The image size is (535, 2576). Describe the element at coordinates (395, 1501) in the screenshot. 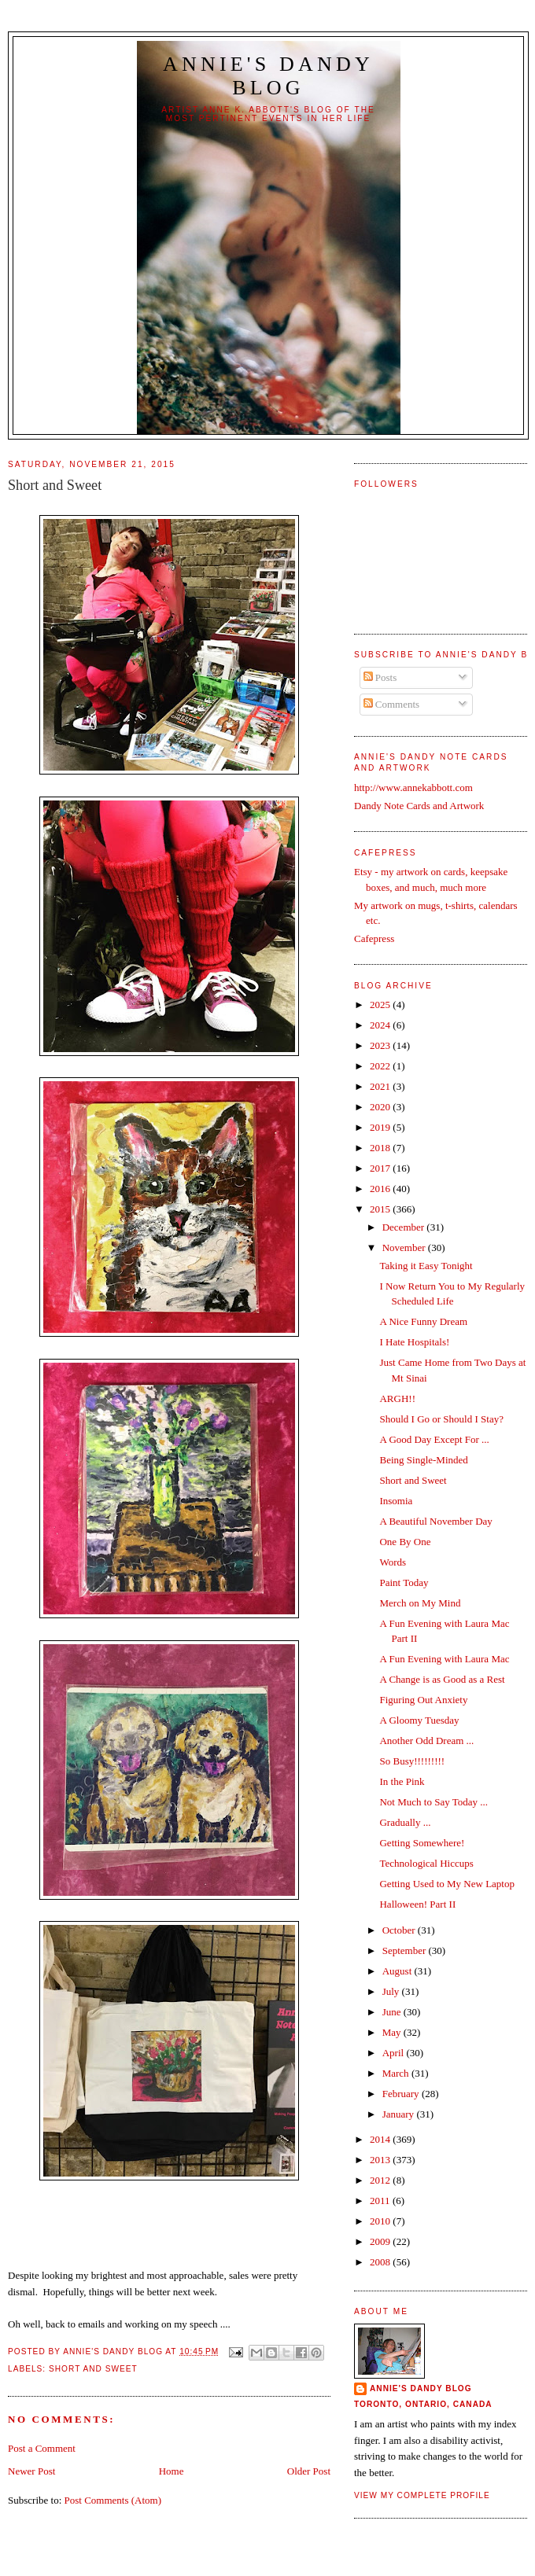

I see `Insomia` at that location.